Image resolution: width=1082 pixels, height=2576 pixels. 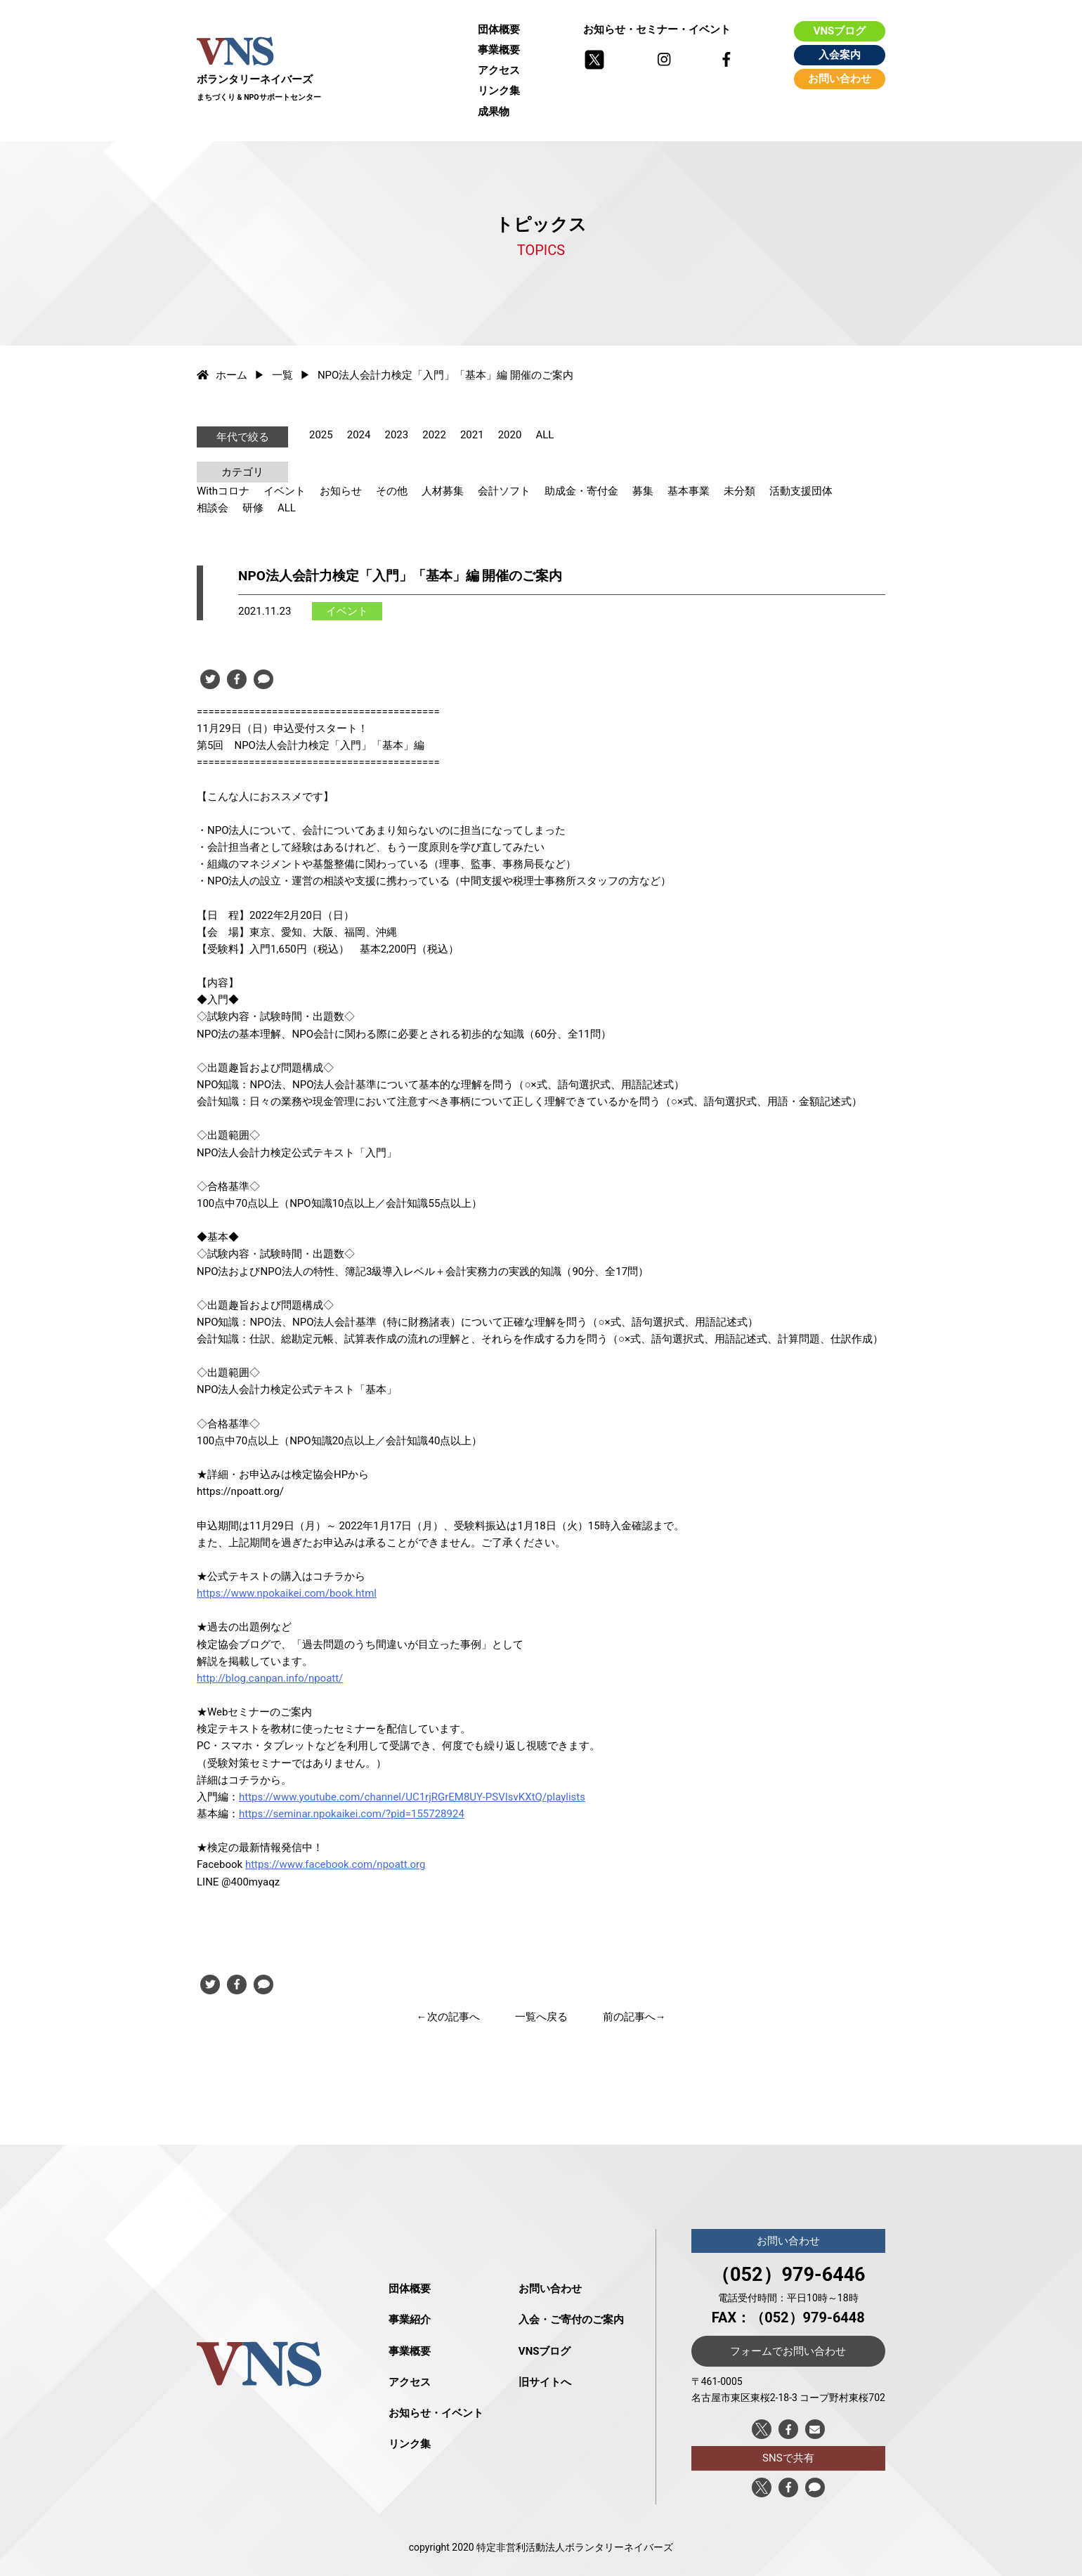 What do you see at coordinates (410, 2319) in the screenshot?
I see `事業紹介` at bounding box center [410, 2319].